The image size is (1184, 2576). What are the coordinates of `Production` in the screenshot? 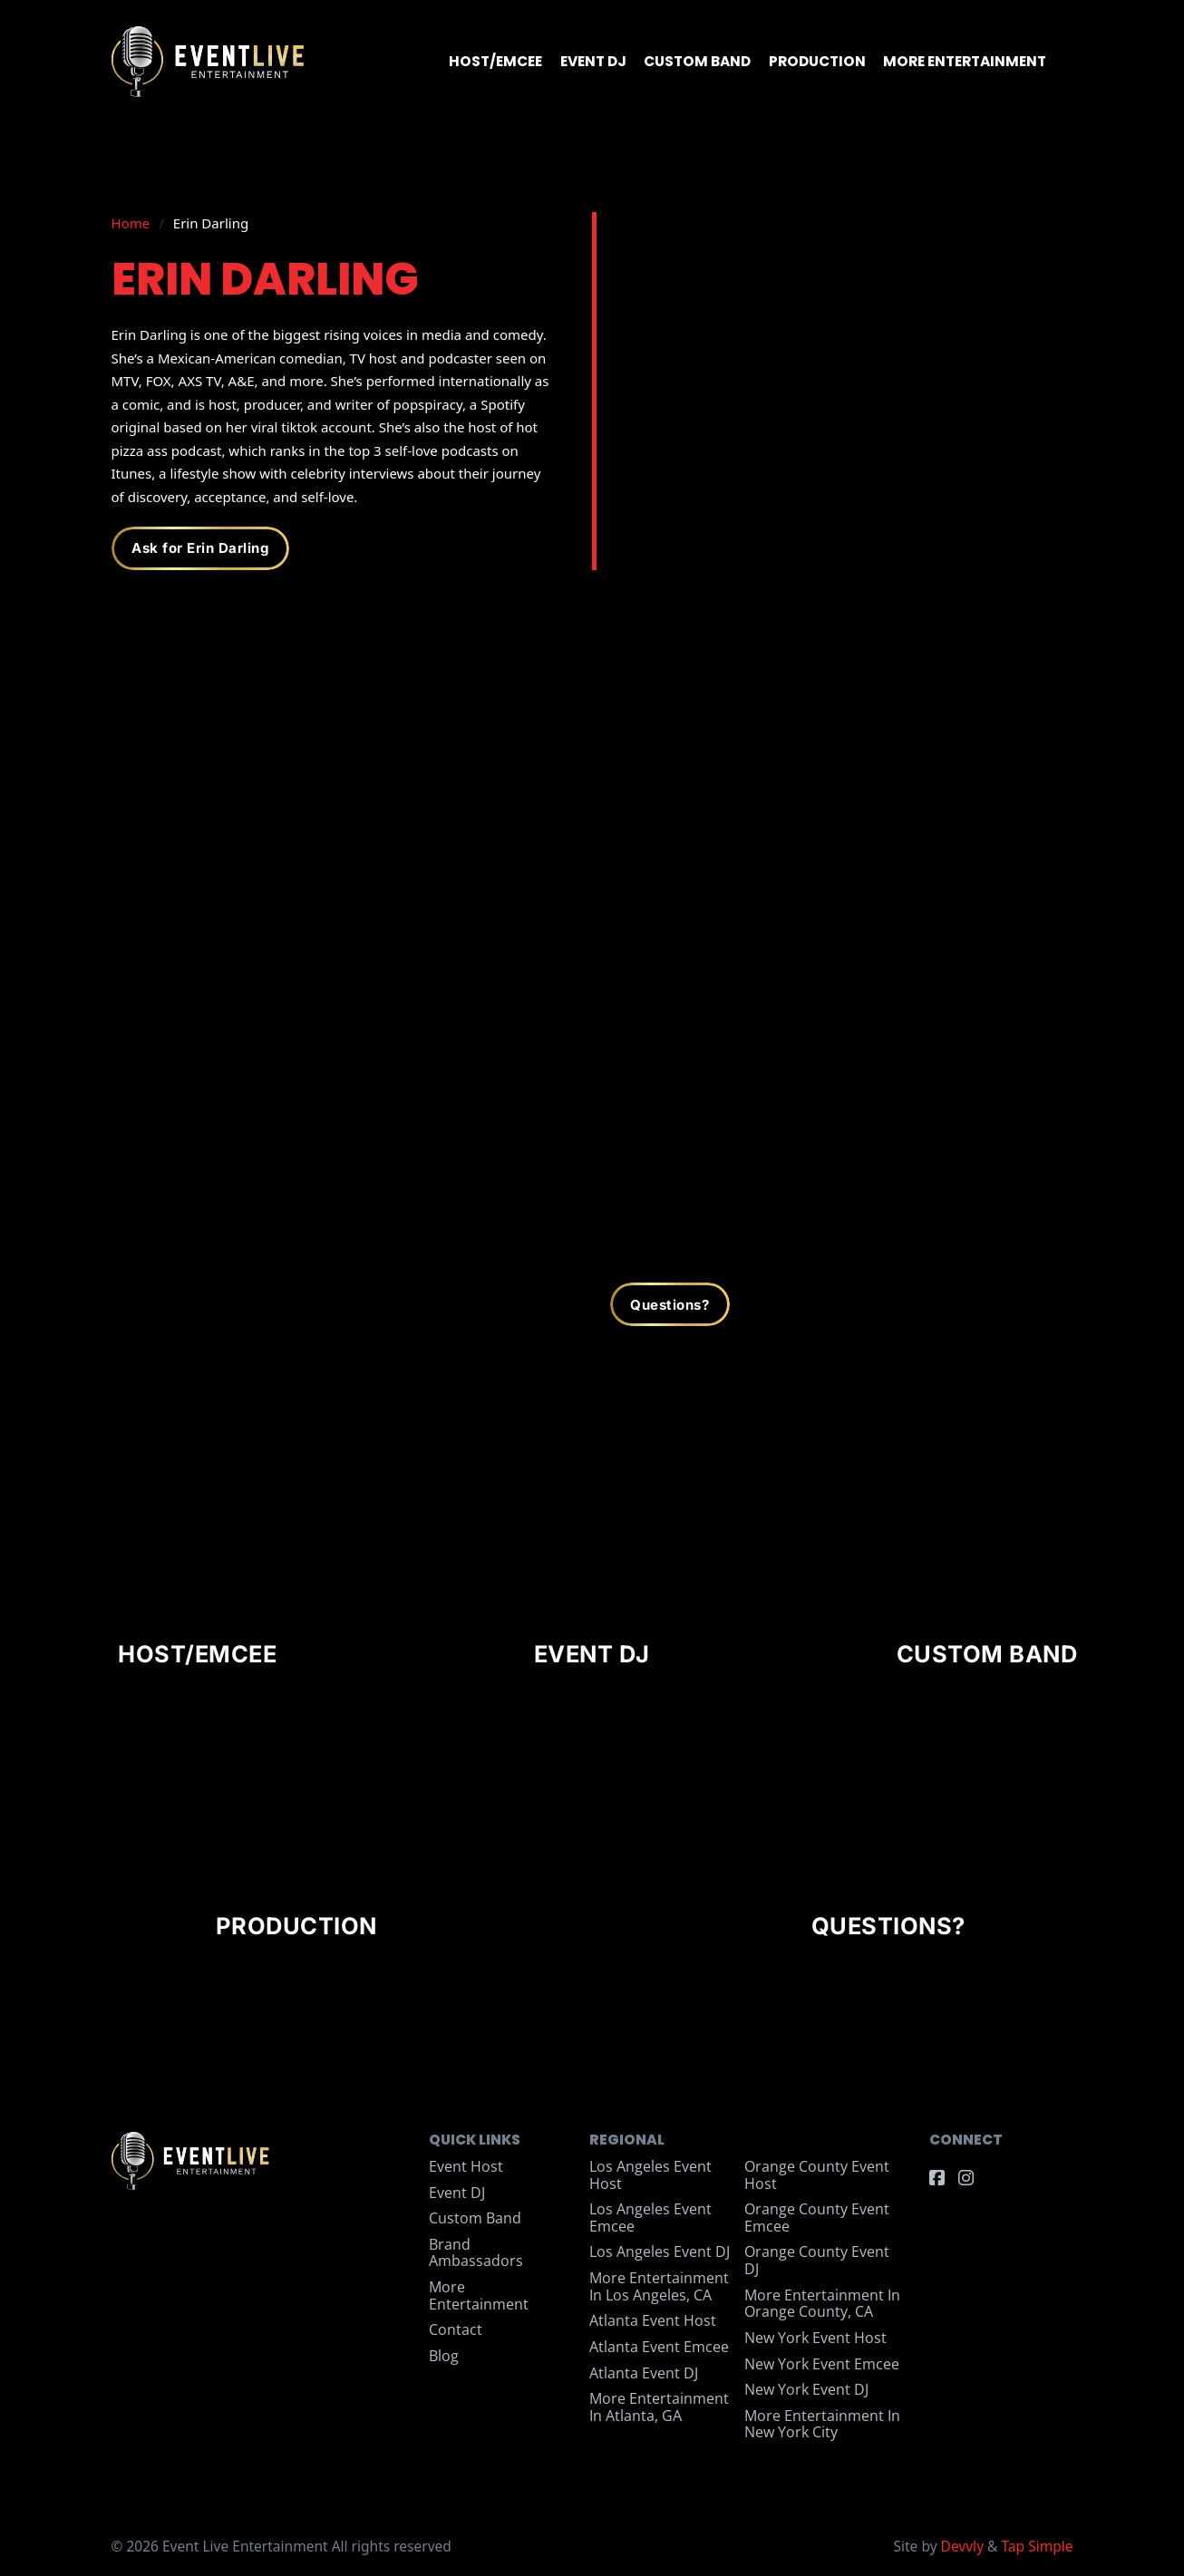 It's located at (817, 61).